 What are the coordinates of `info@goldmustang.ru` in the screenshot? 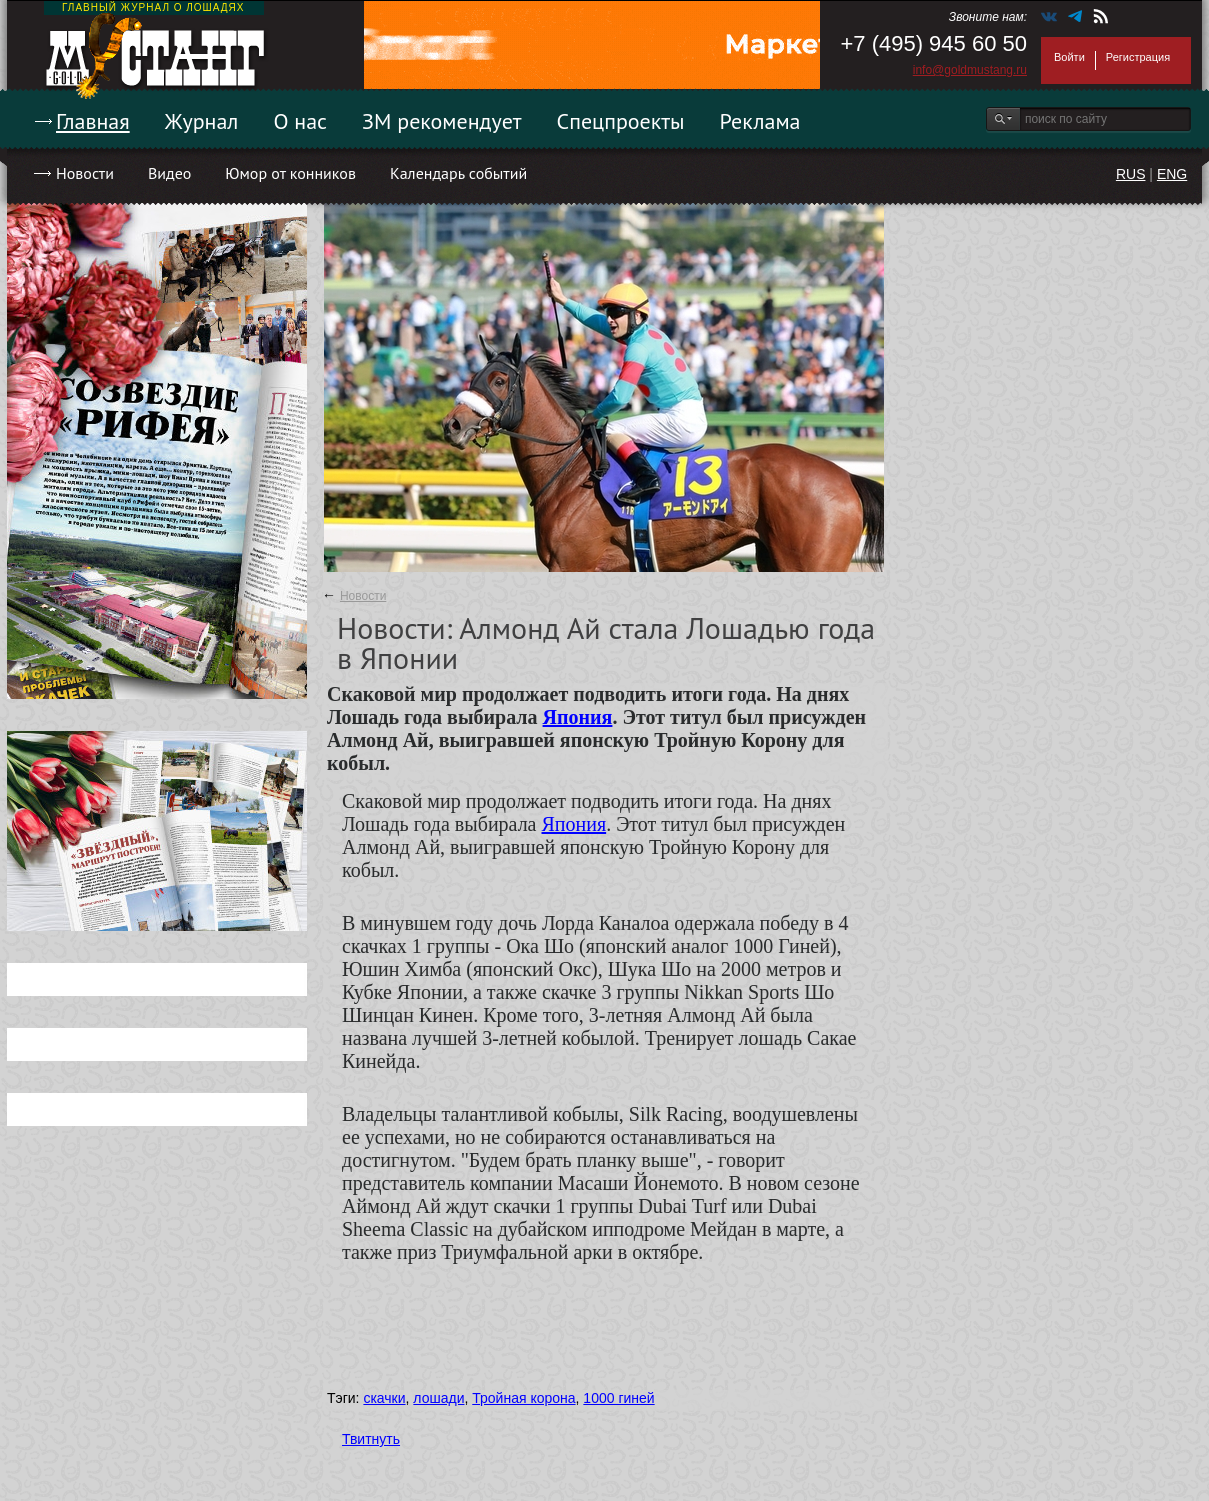 It's located at (970, 70).